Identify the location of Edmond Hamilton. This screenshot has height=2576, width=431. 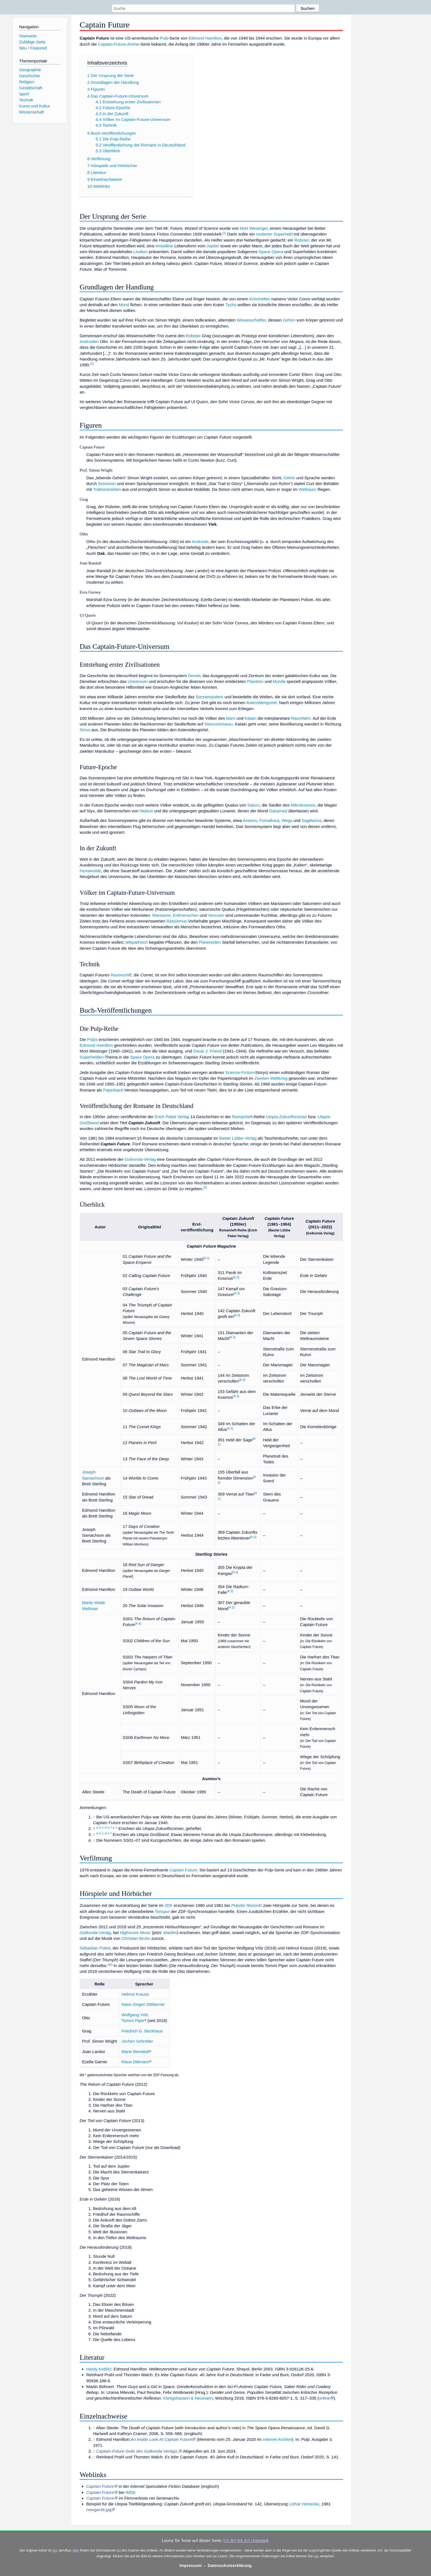
(205, 38).